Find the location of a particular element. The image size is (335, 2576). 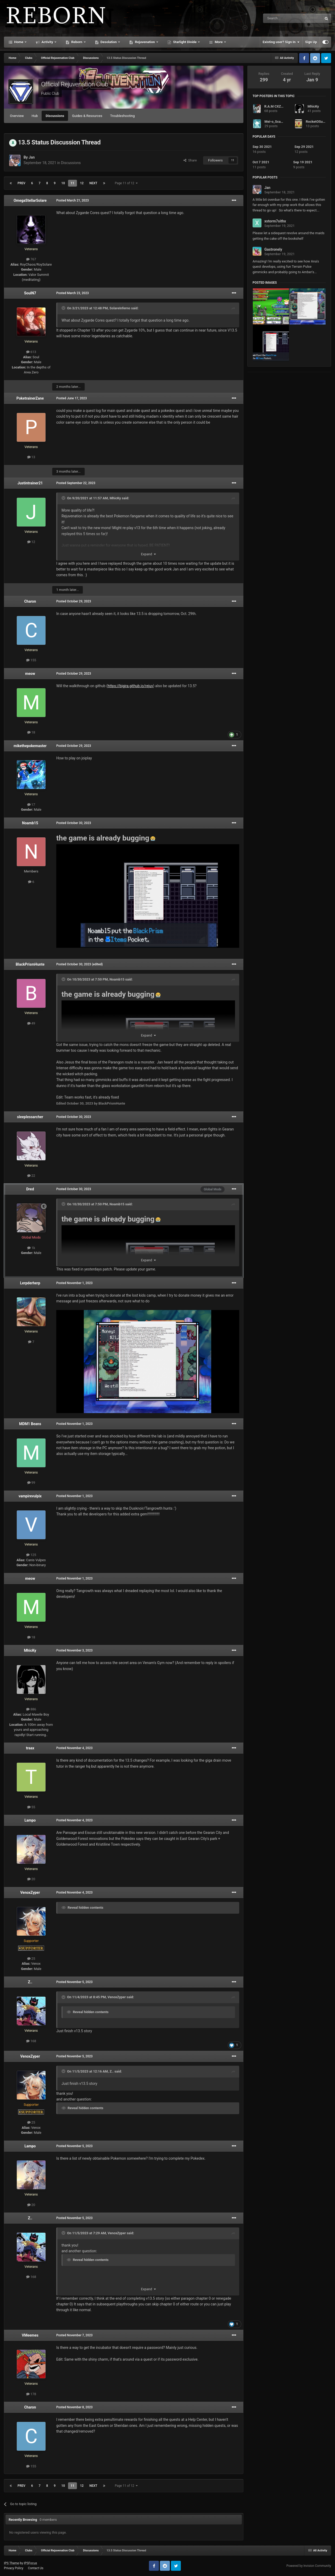

https://bigjra.github.io/rejuv is located at coordinates (130, 686).